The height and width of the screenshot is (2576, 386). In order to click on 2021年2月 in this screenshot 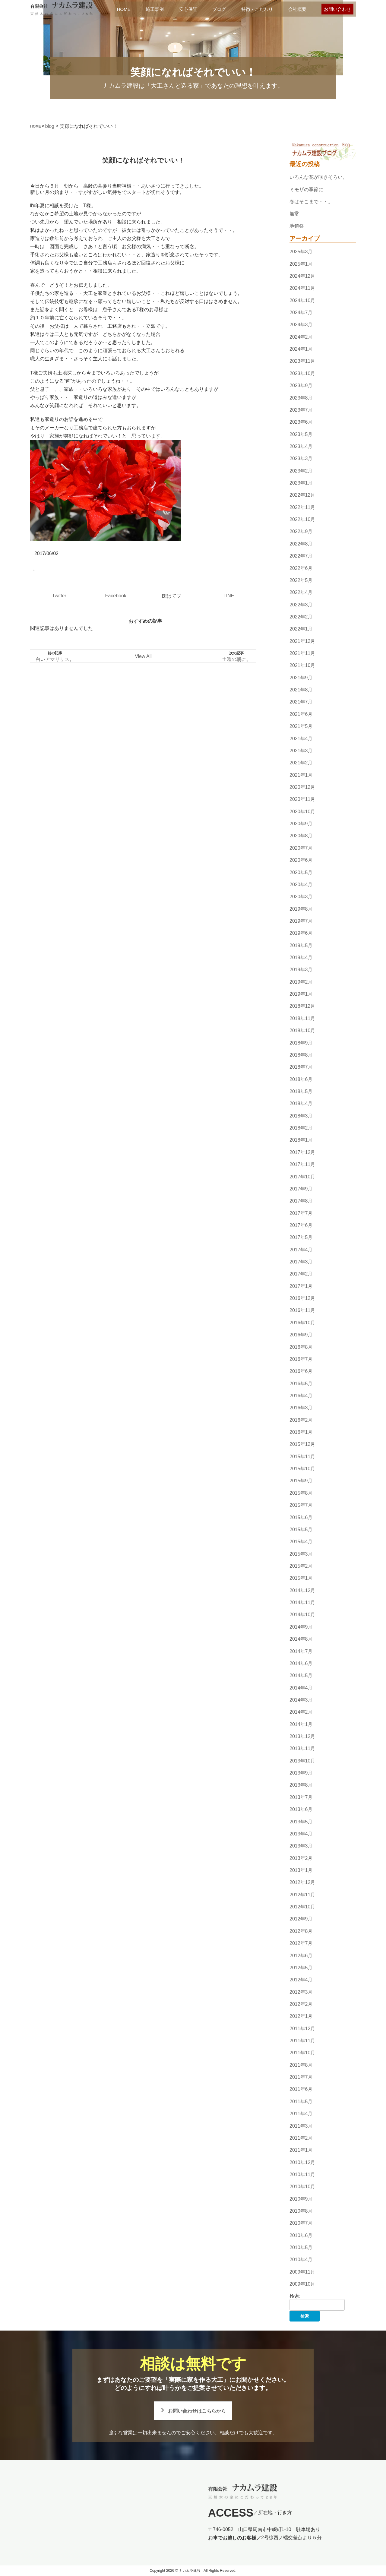, I will do `click(301, 762)`.